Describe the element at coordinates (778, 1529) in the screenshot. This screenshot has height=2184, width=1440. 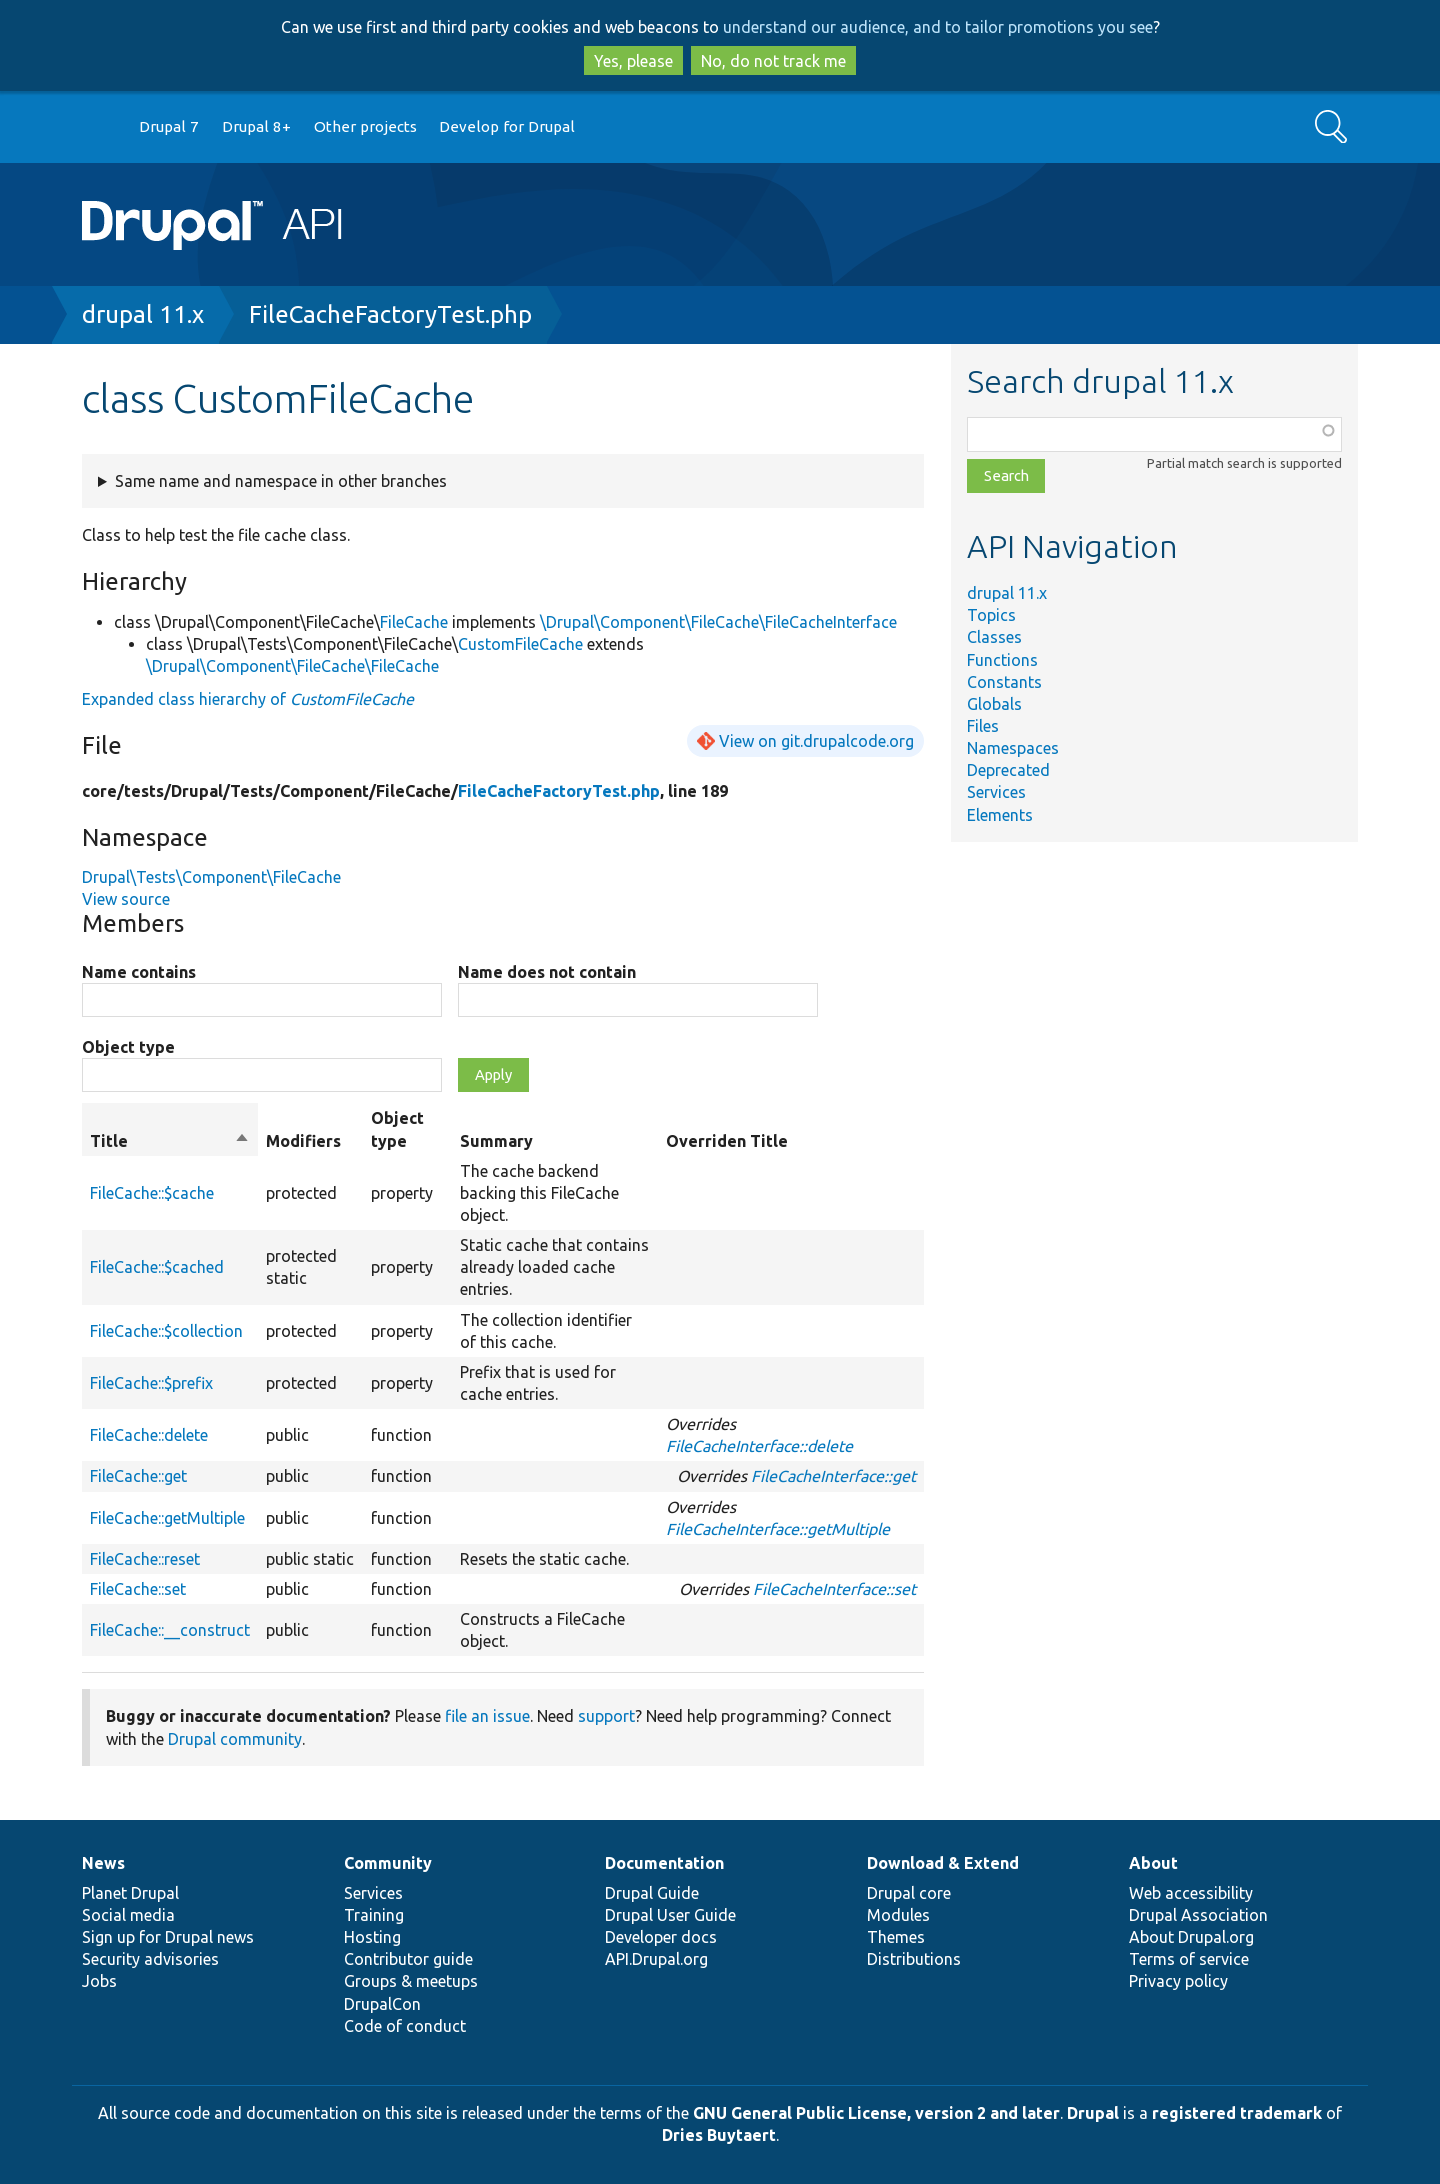
I see `FileCacheInterface::getMultiple` at that location.